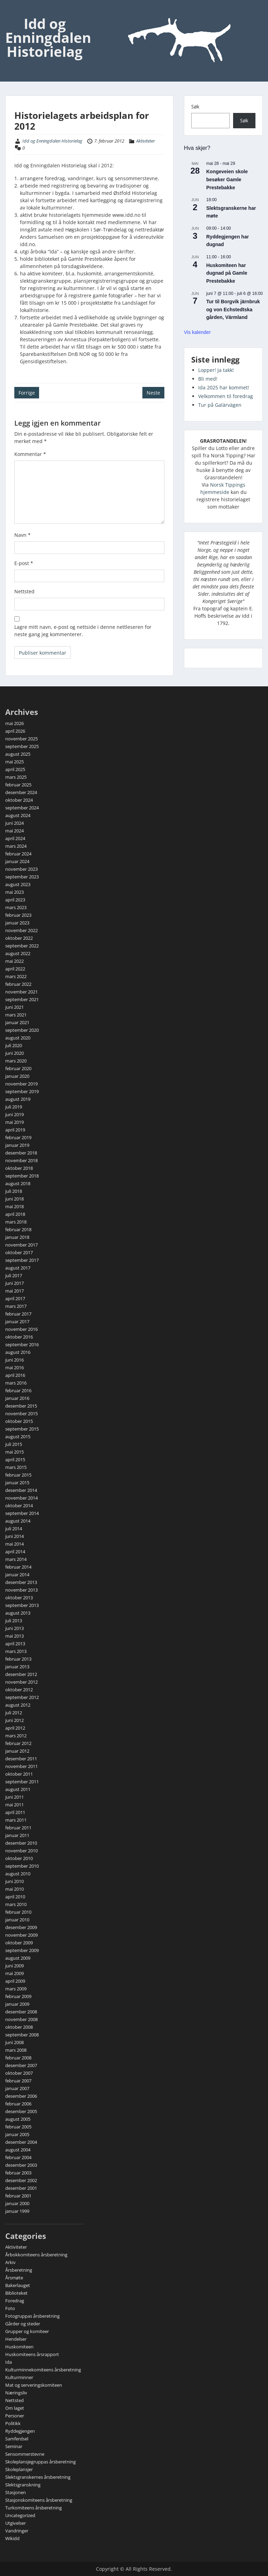  Describe the element at coordinates (15, 1728) in the screenshot. I see `april 2012` at that location.